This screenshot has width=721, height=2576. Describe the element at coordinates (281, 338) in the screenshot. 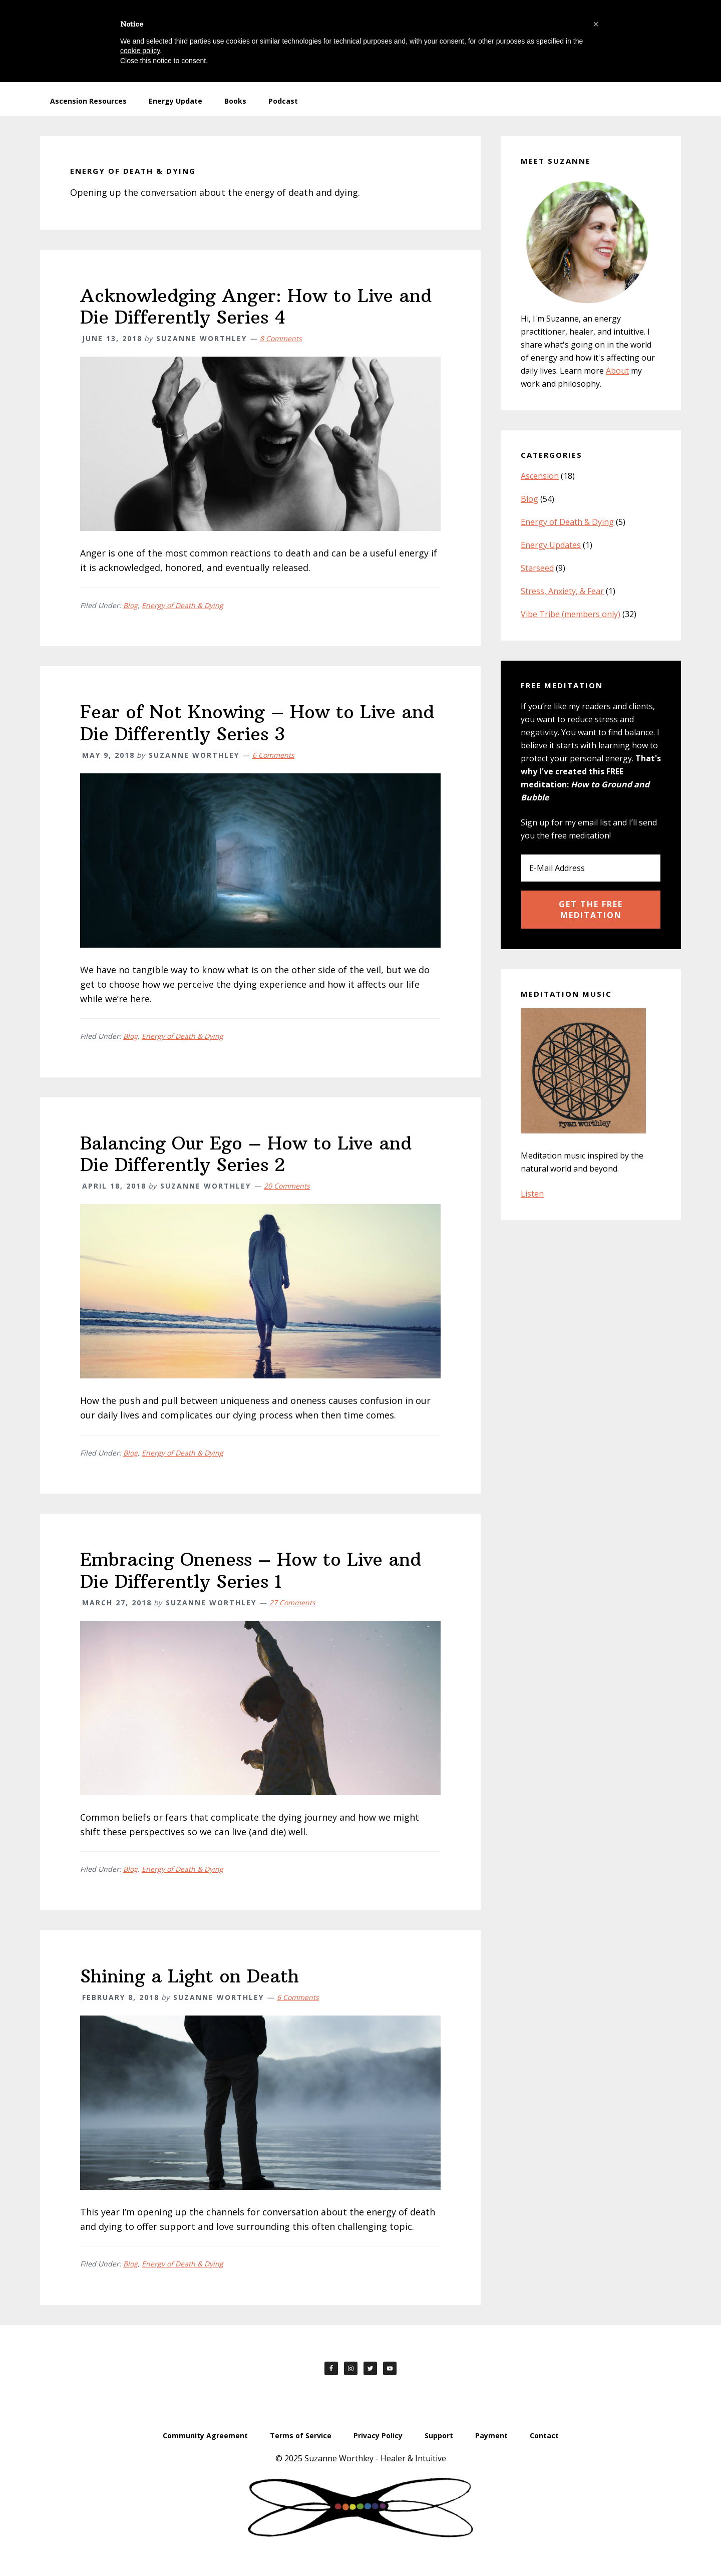

I see `8 Comments` at that location.